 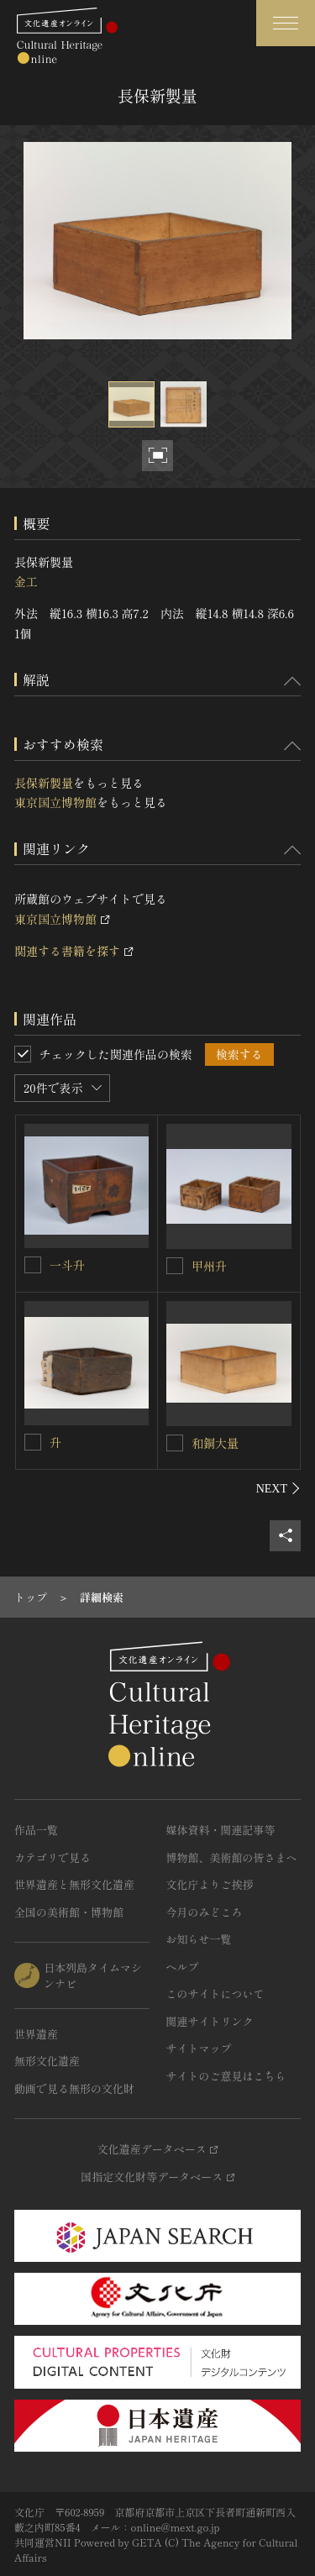 What do you see at coordinates (285, 23) in the screenshot?
I see `[グローバルナビゲーションを開閉する]` at bounding box center [285, 23].